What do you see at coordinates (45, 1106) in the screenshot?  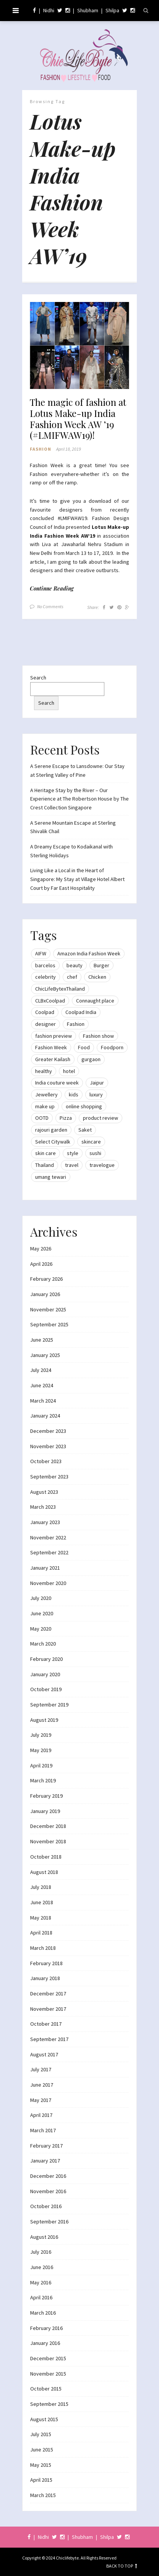 I see `make up [make up (10 items)]` at bounding box center [45, 1106].